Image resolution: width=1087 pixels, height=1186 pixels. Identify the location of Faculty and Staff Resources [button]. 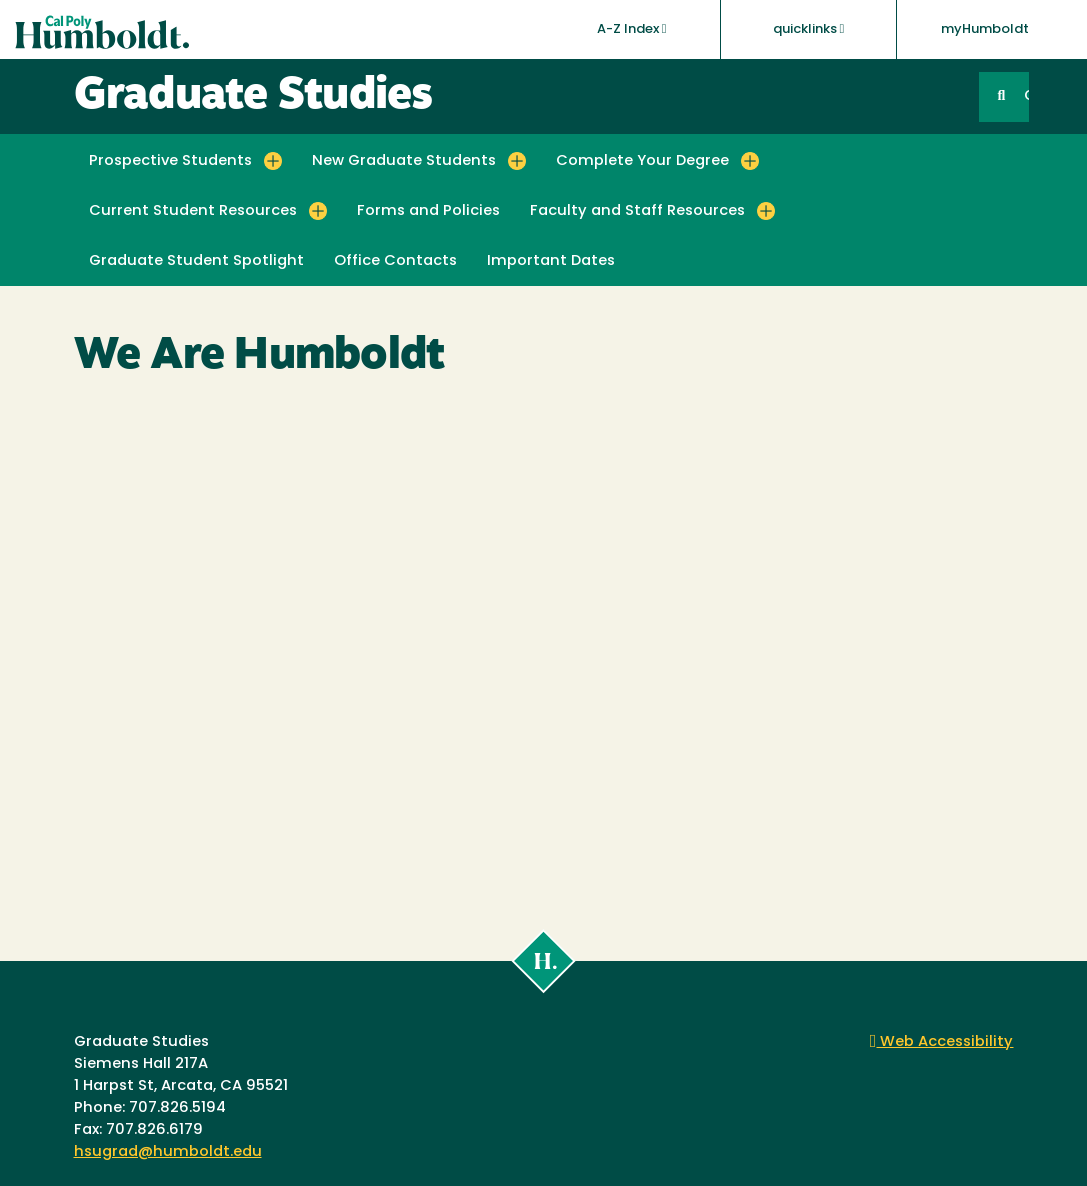
(637, 211).